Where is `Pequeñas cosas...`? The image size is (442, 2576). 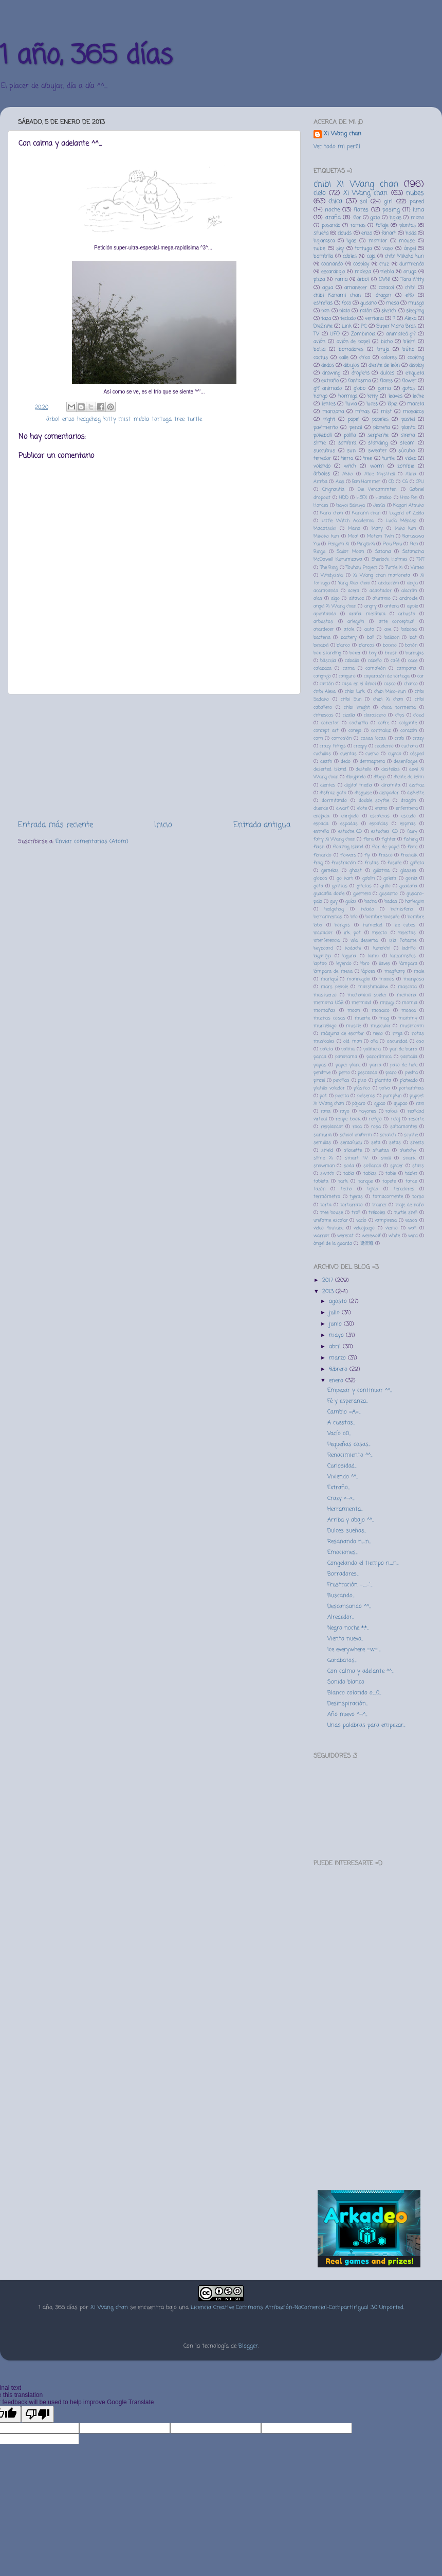 Pequeñas cosas... is located at coordinates (348, 1444).